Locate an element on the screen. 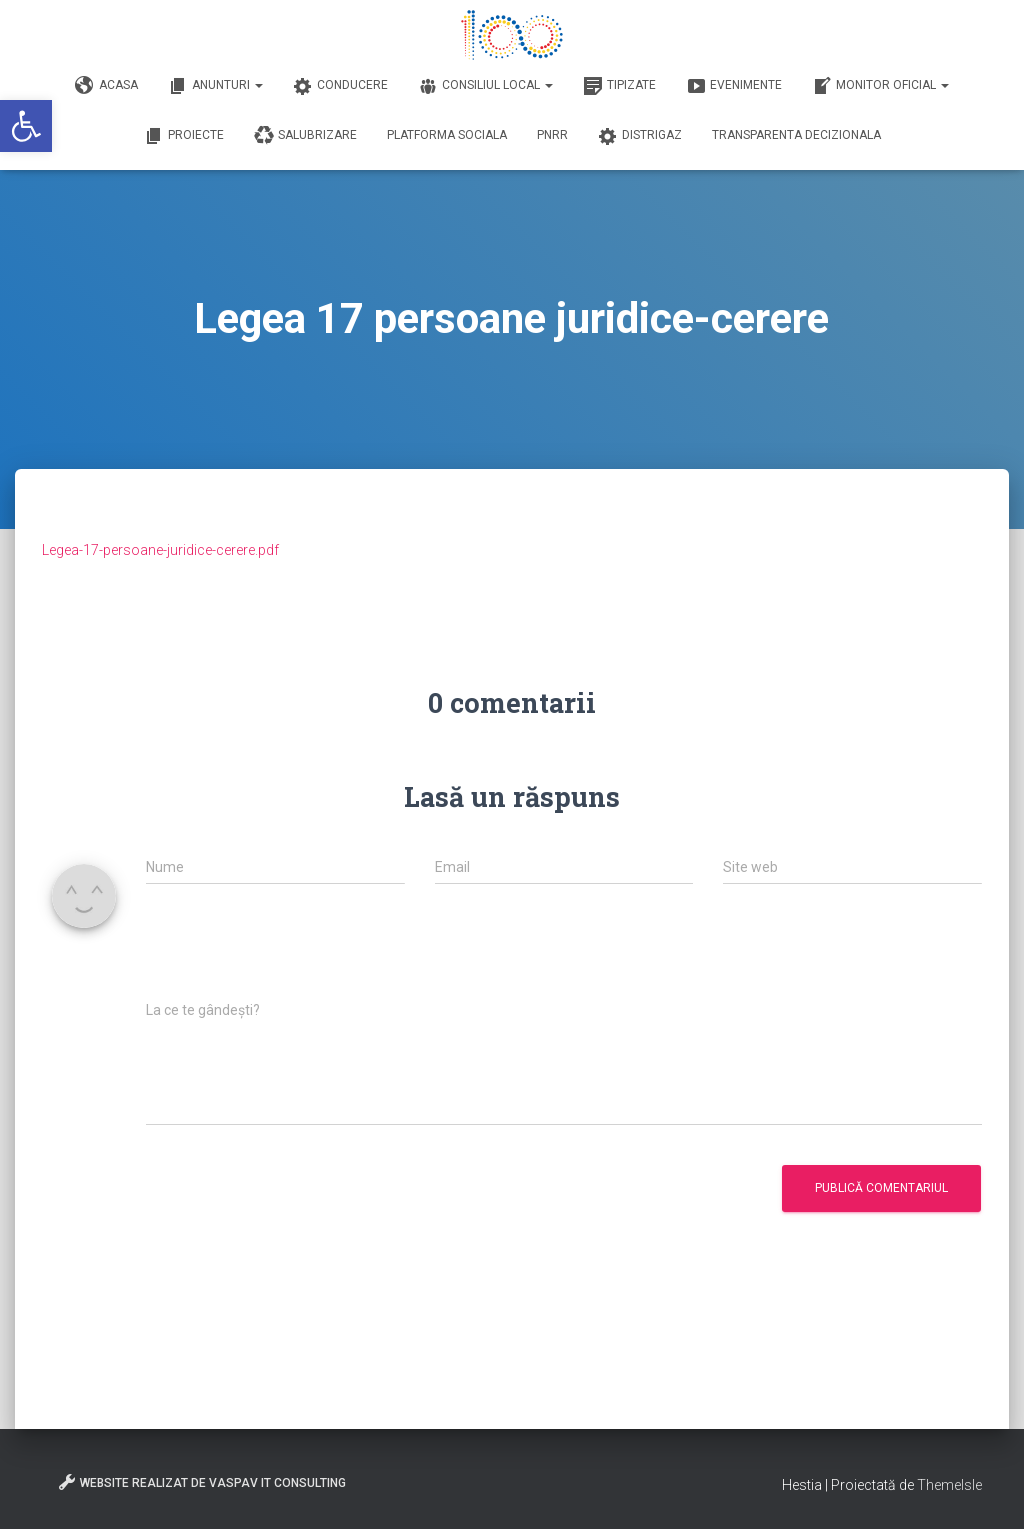 The width and height of the screenshot is (1024, 1529). ThemeIsle is located at coordinates (949, 1485).